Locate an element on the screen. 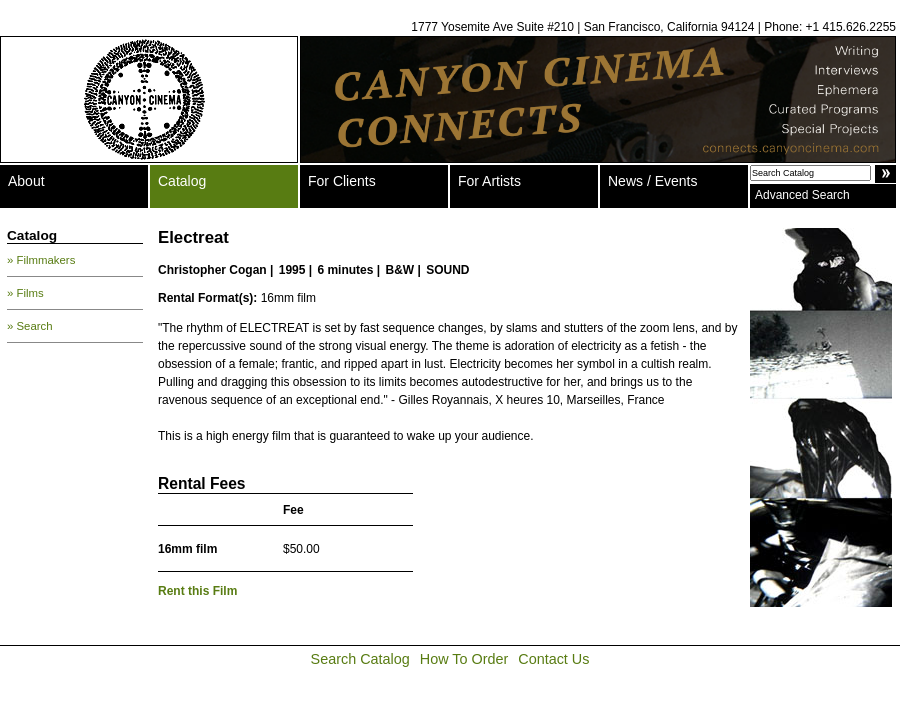 Image resolution: width=900 pixels, height=720 pixels. Rent this Film is located at coordinates (197, 591).